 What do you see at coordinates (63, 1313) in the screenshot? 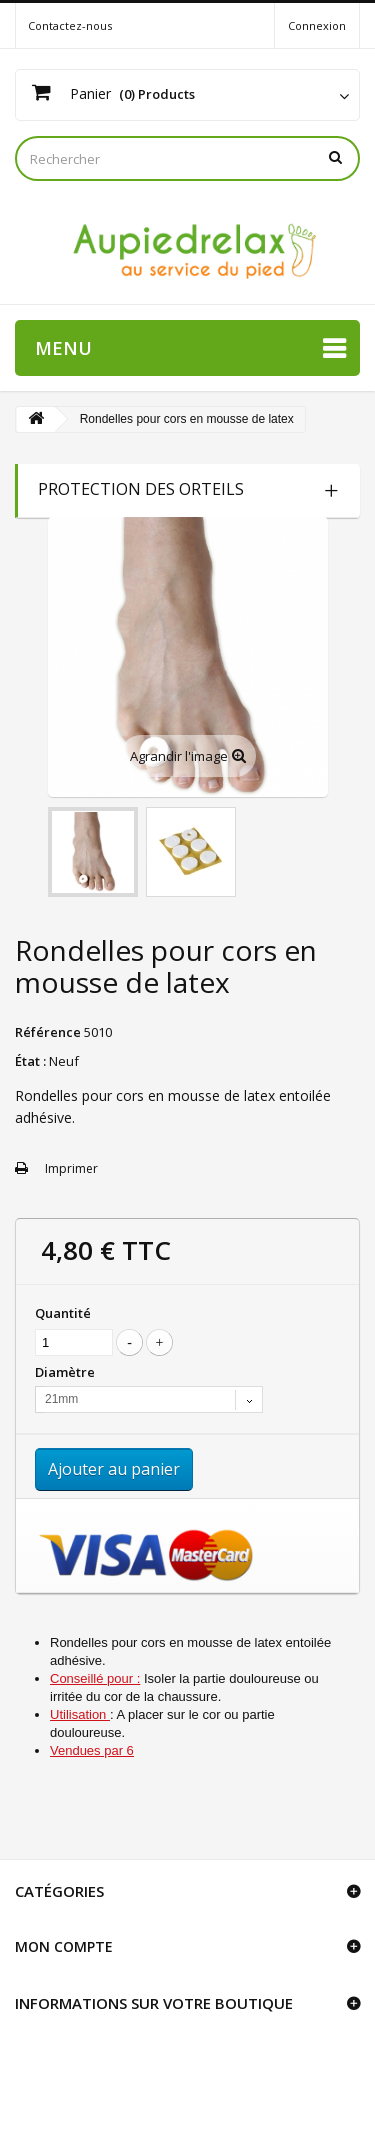
I see `Quantité` at bounding box center [63, 1313].